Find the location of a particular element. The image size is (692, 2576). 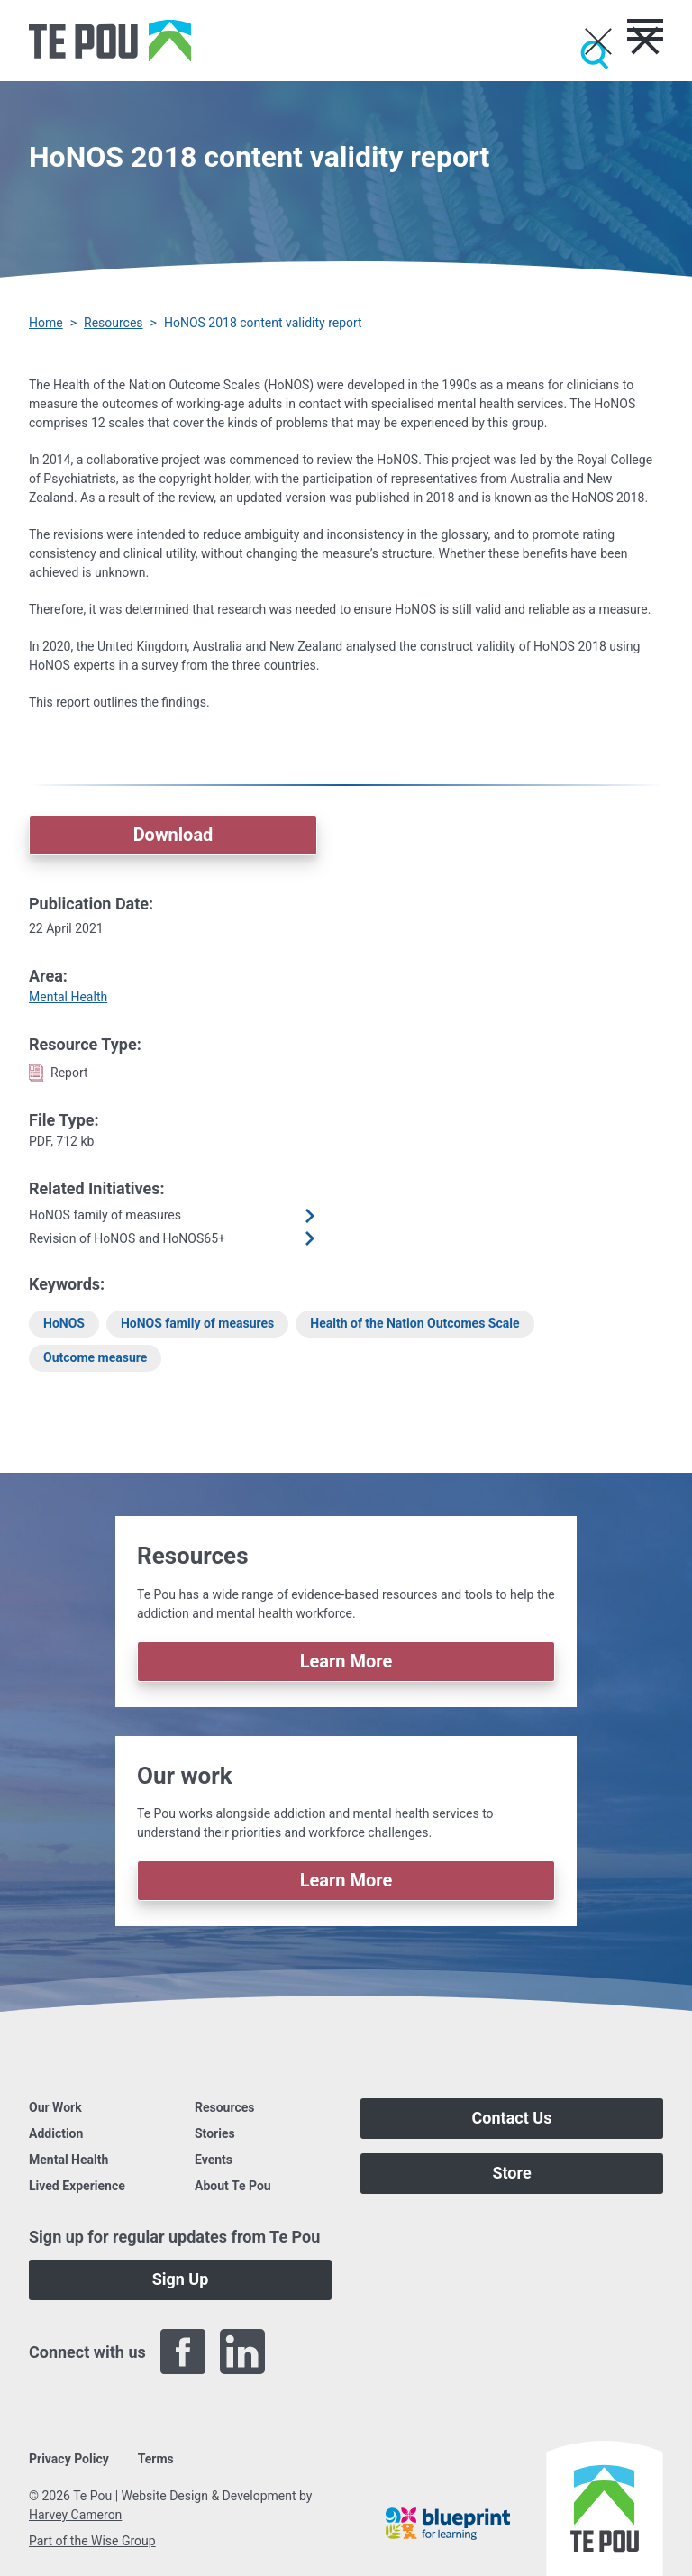

Privacy Policy is located at coordinates (69, 2459).